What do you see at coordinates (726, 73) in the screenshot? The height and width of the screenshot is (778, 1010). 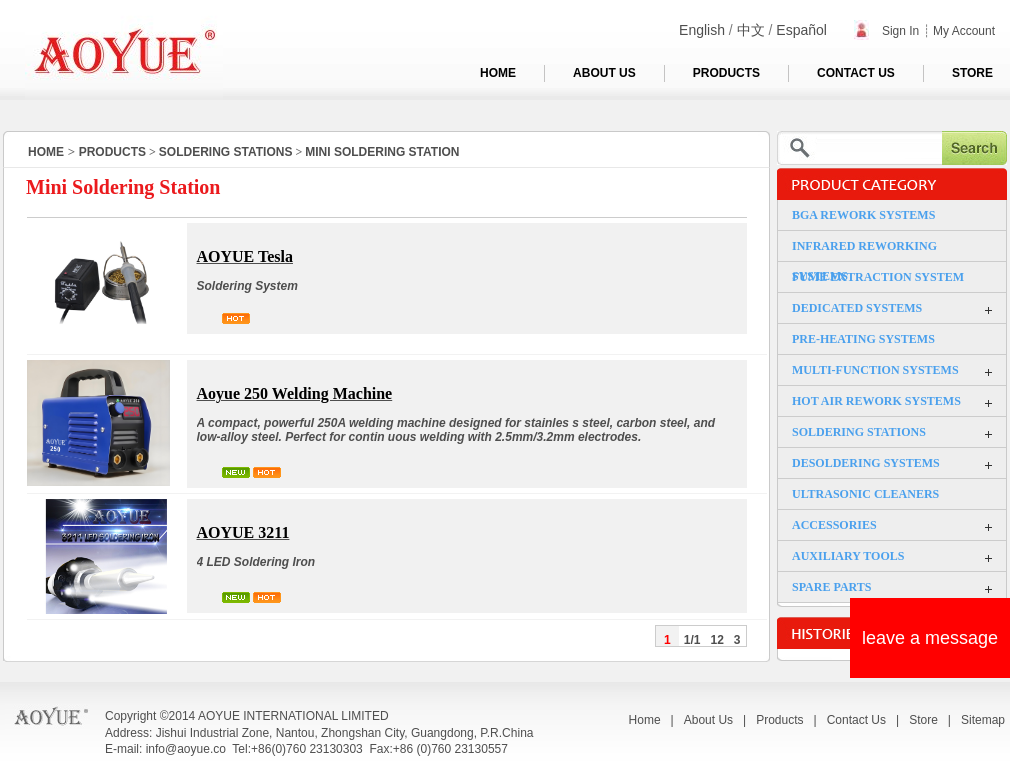 I see `PRODUCTS` at bounding box center [726, 73].